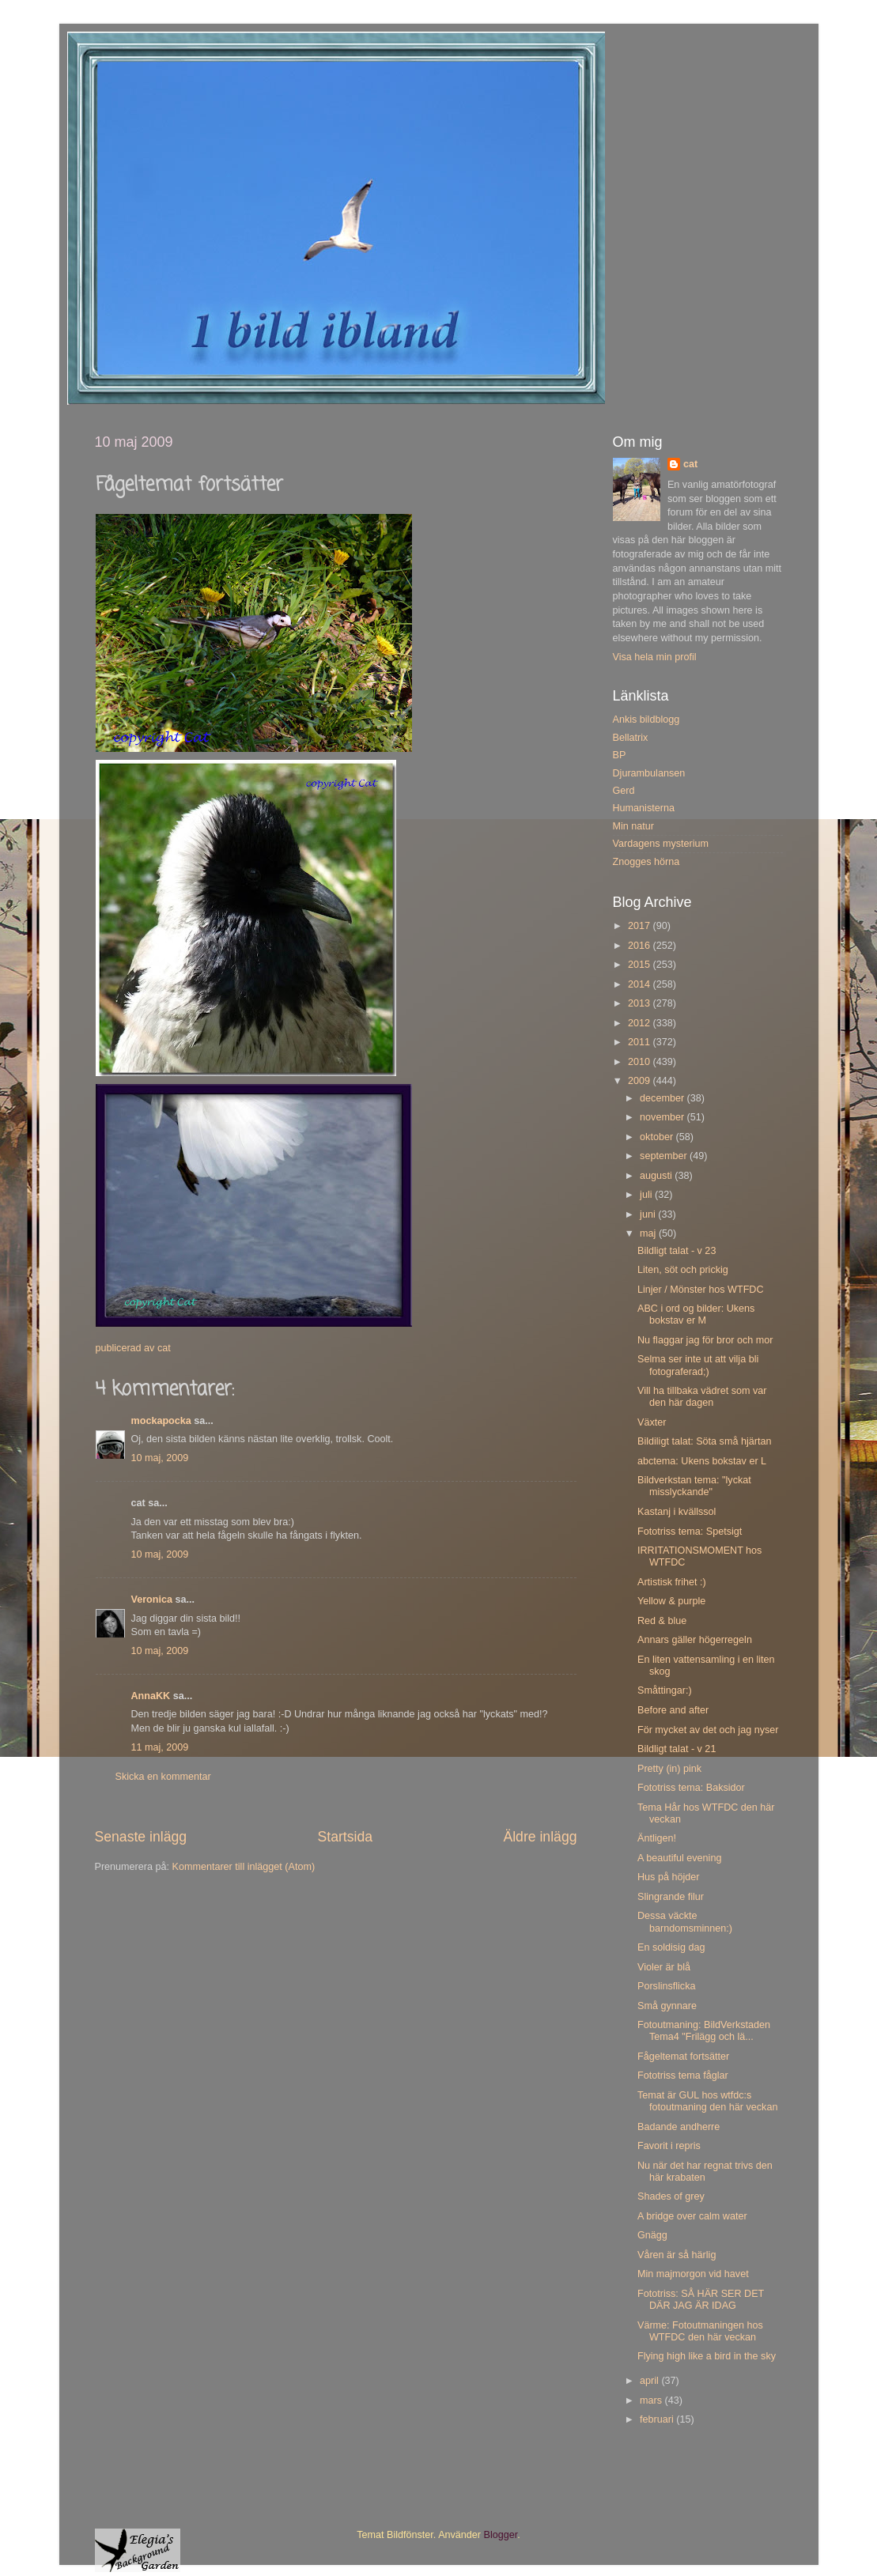  I want to click on För mycket av det och jag nyser, so click(707, 1730).